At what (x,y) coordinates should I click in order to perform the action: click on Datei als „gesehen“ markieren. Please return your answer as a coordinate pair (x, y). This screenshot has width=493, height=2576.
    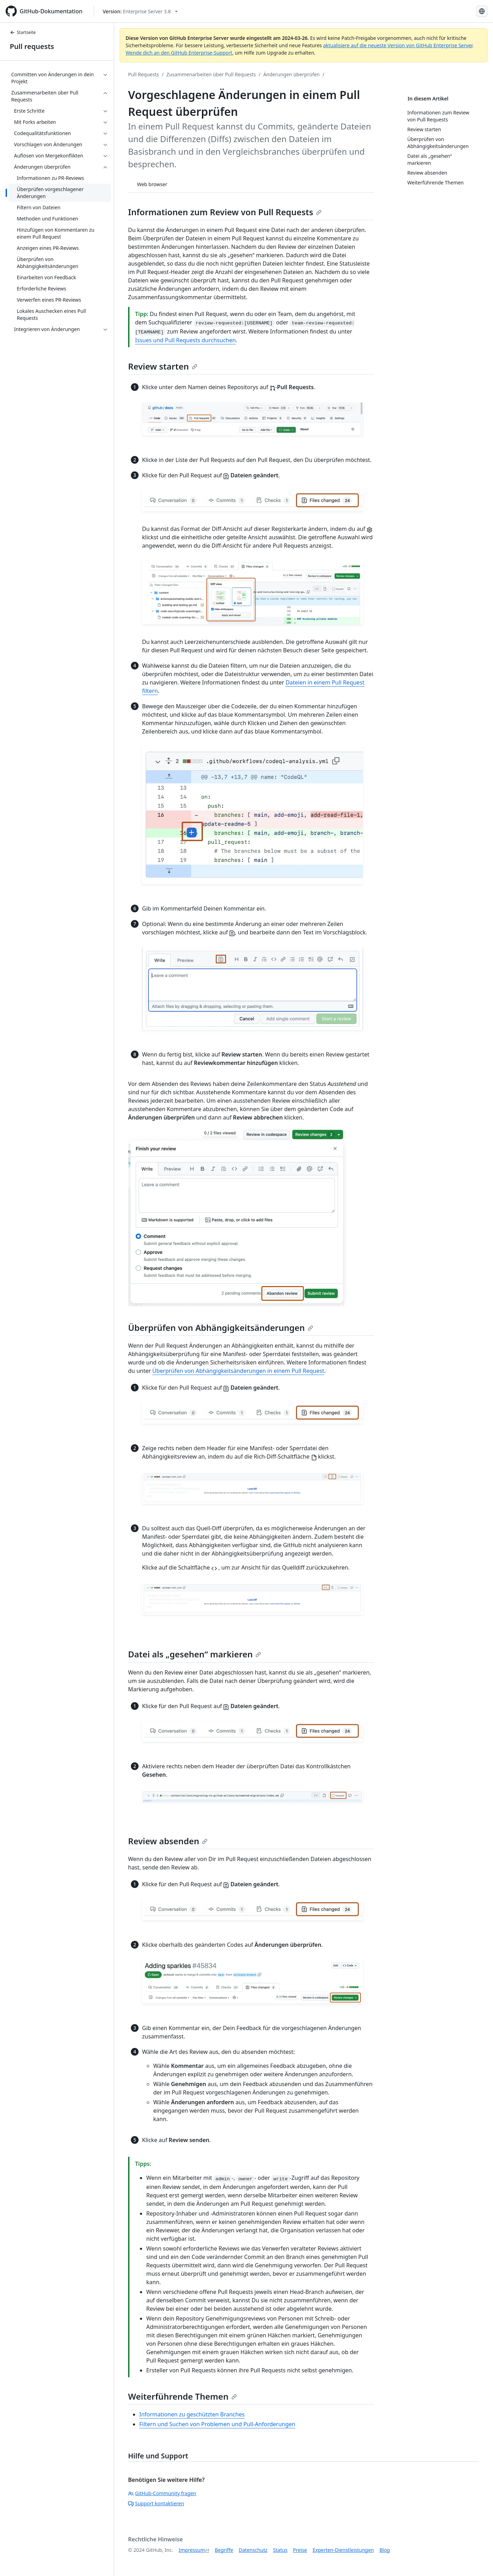
    Looking at the image, I should click on (194, 1654).